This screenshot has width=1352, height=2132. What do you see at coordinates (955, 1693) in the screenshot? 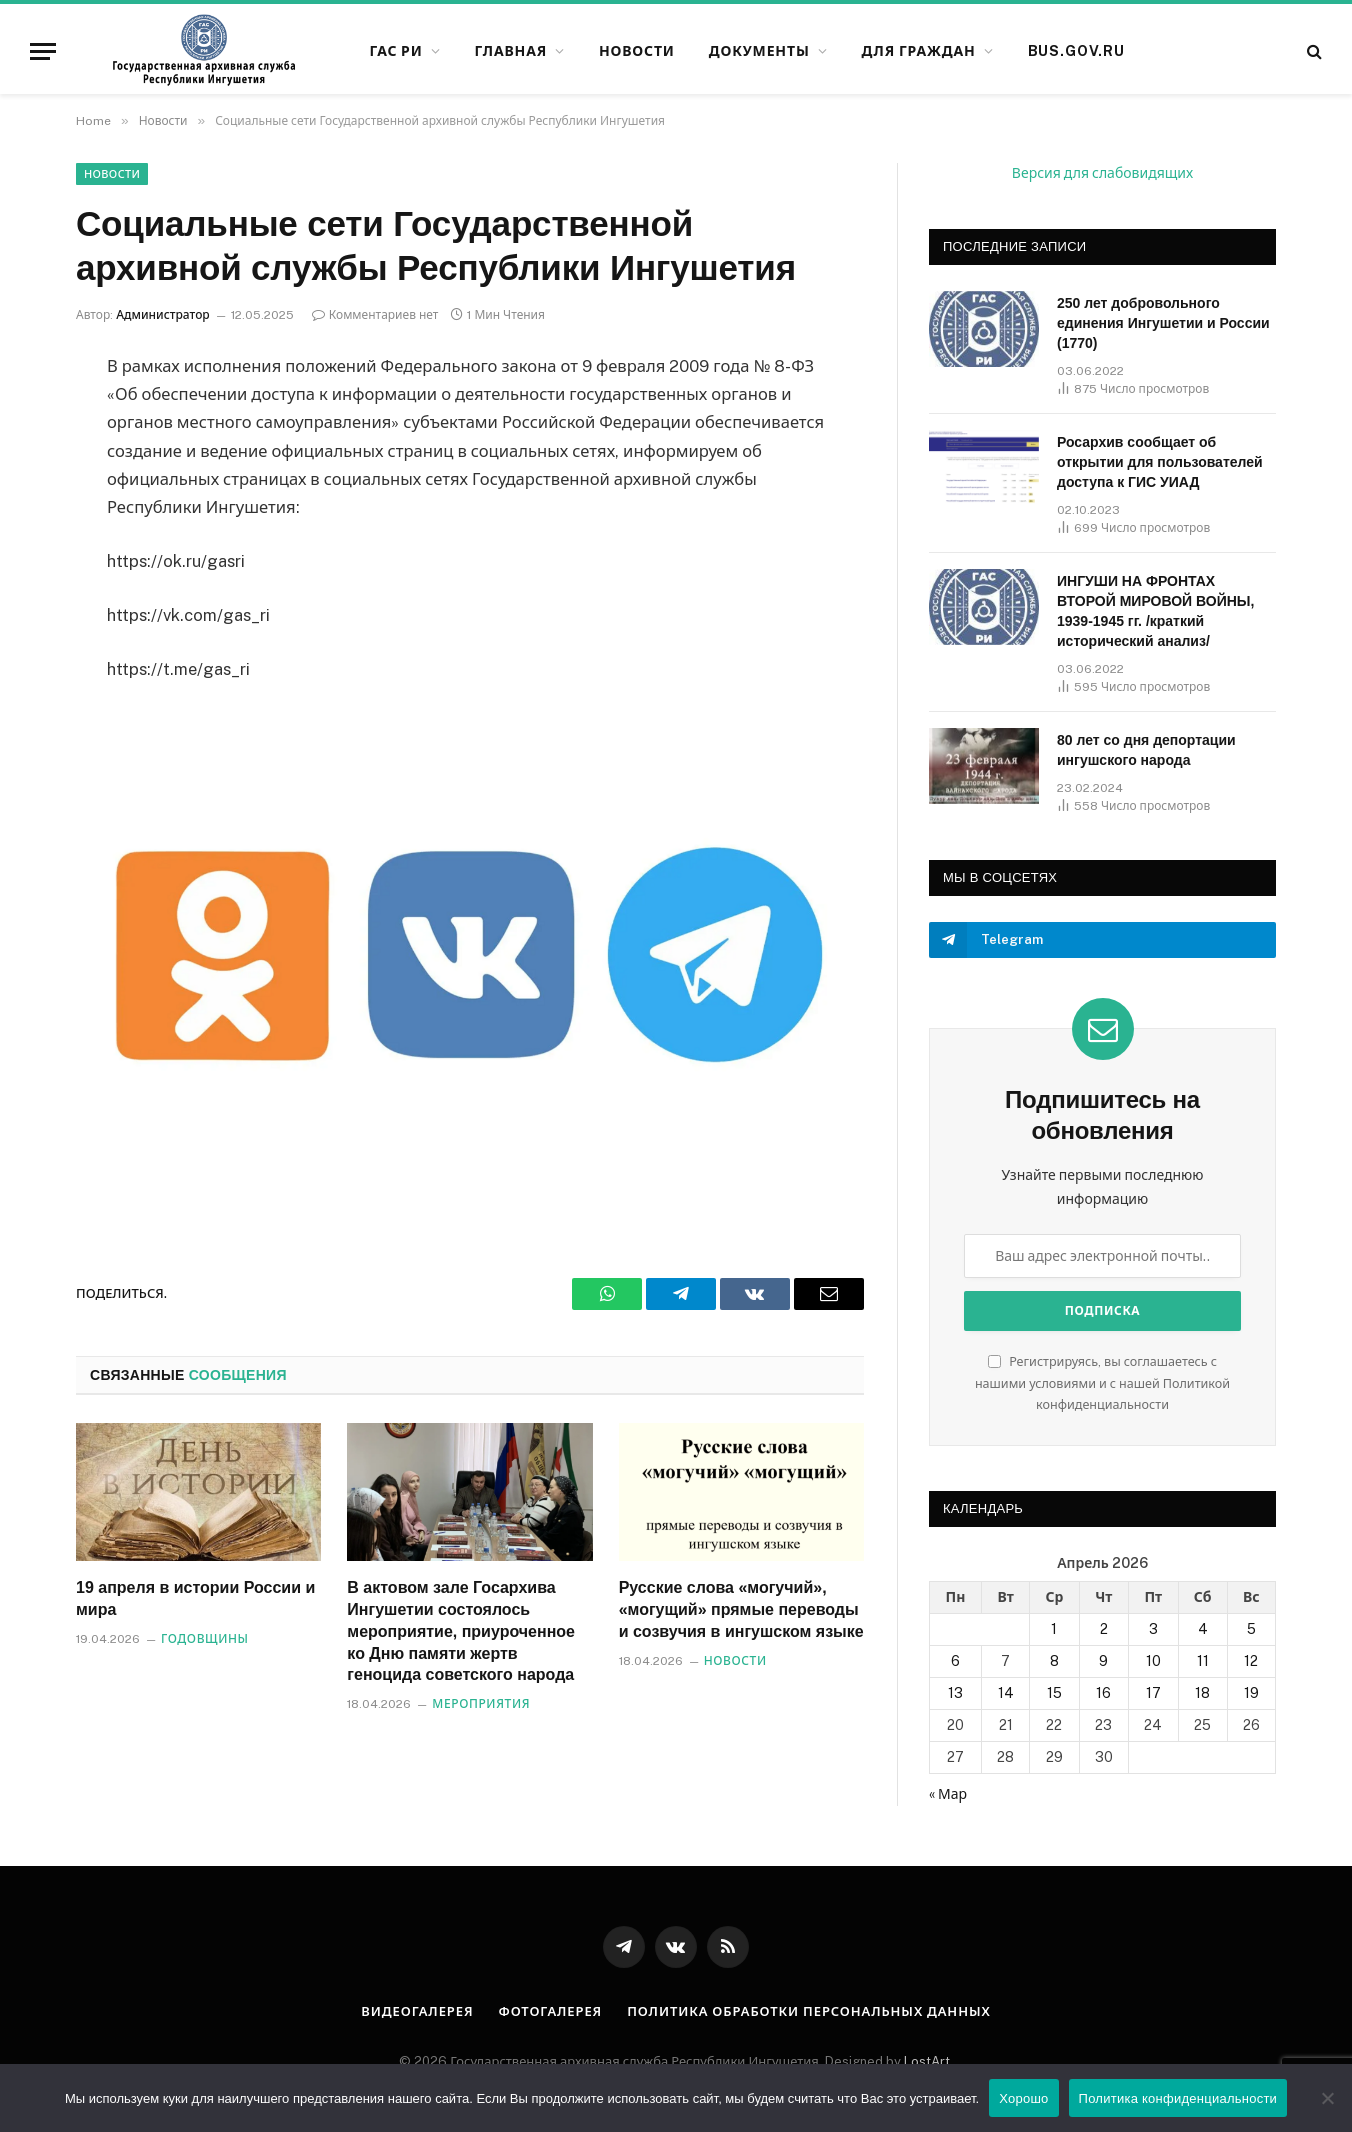
I see `13 [Записи, опубликованные 13.04.2026]` at bounding box center [955, 1693].